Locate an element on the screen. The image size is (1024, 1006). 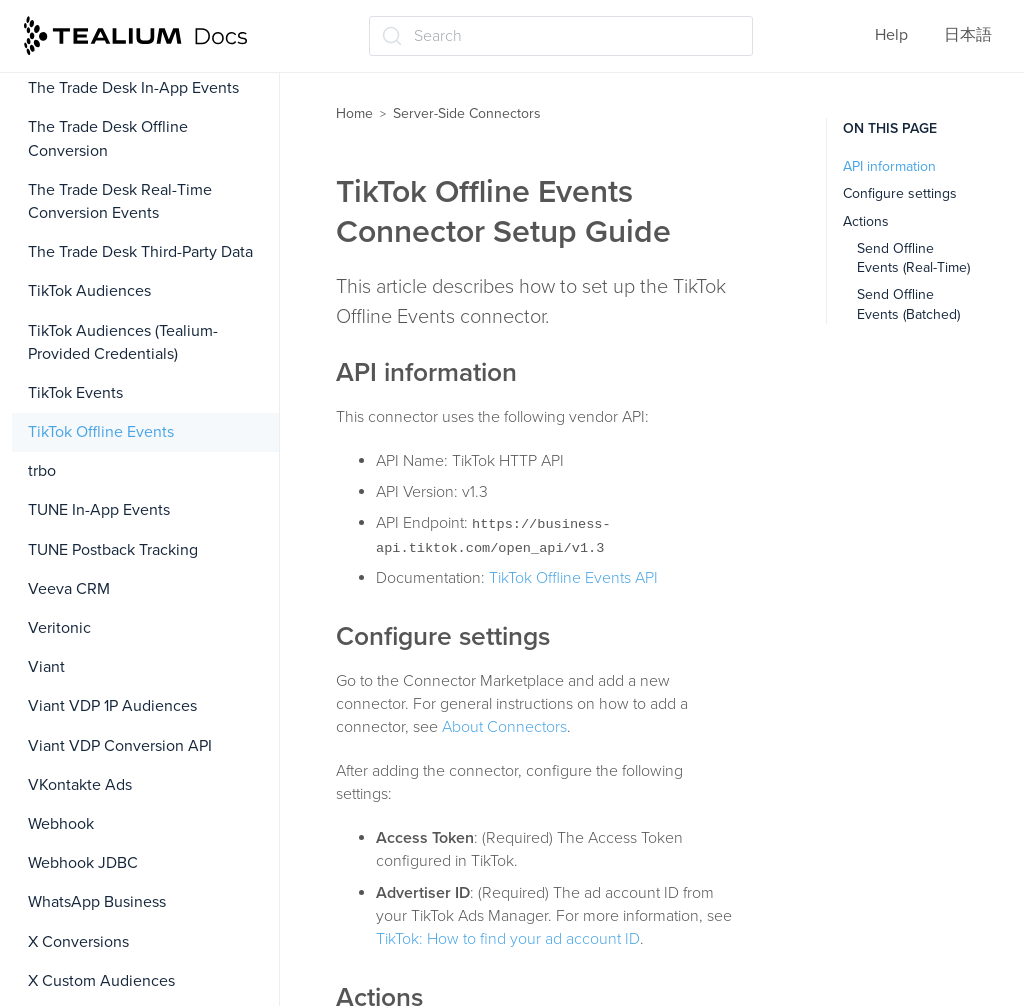
The Trade Desk Third-Party Data is located at coordinates (140, 252).